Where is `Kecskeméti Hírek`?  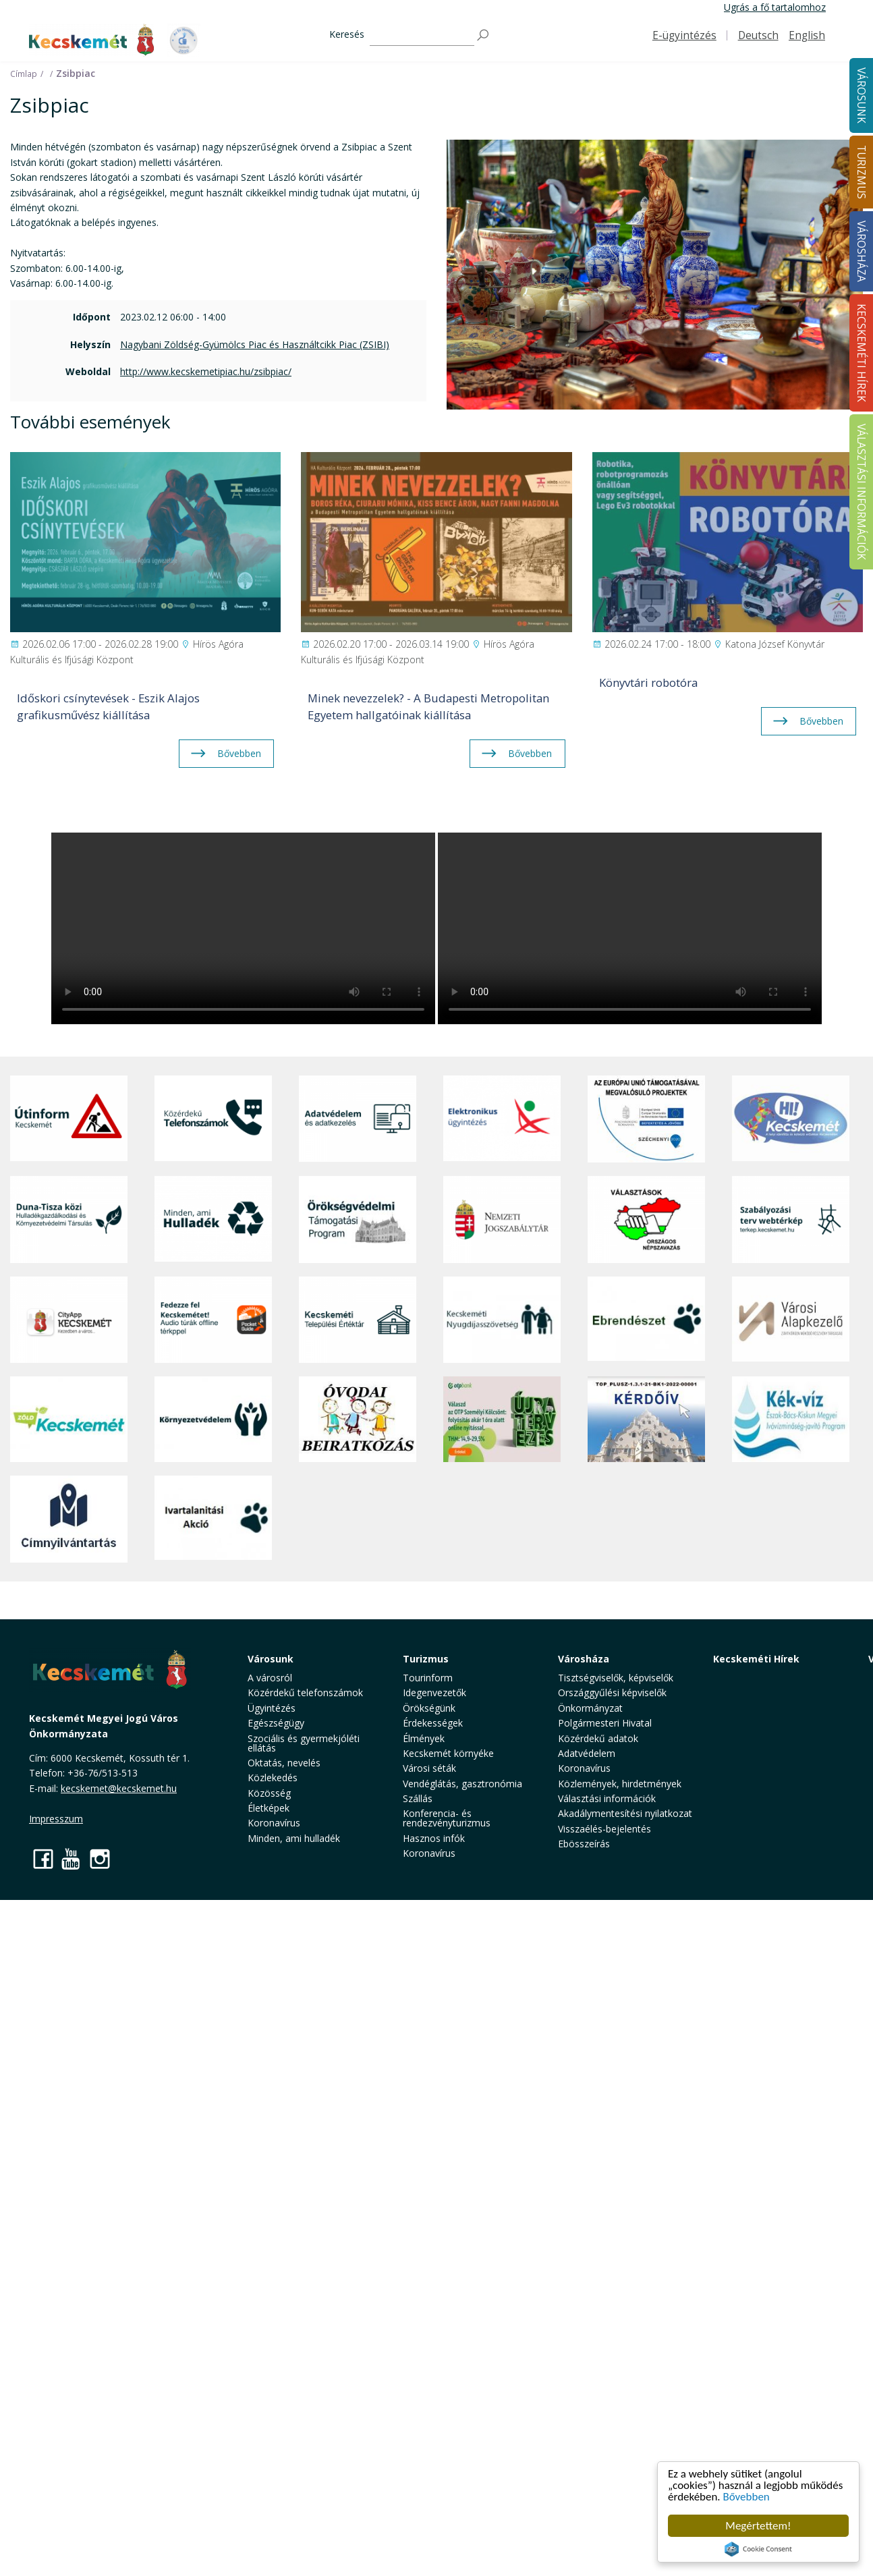
Kecskeméti Hírek is located at coordinates (756, 1658).